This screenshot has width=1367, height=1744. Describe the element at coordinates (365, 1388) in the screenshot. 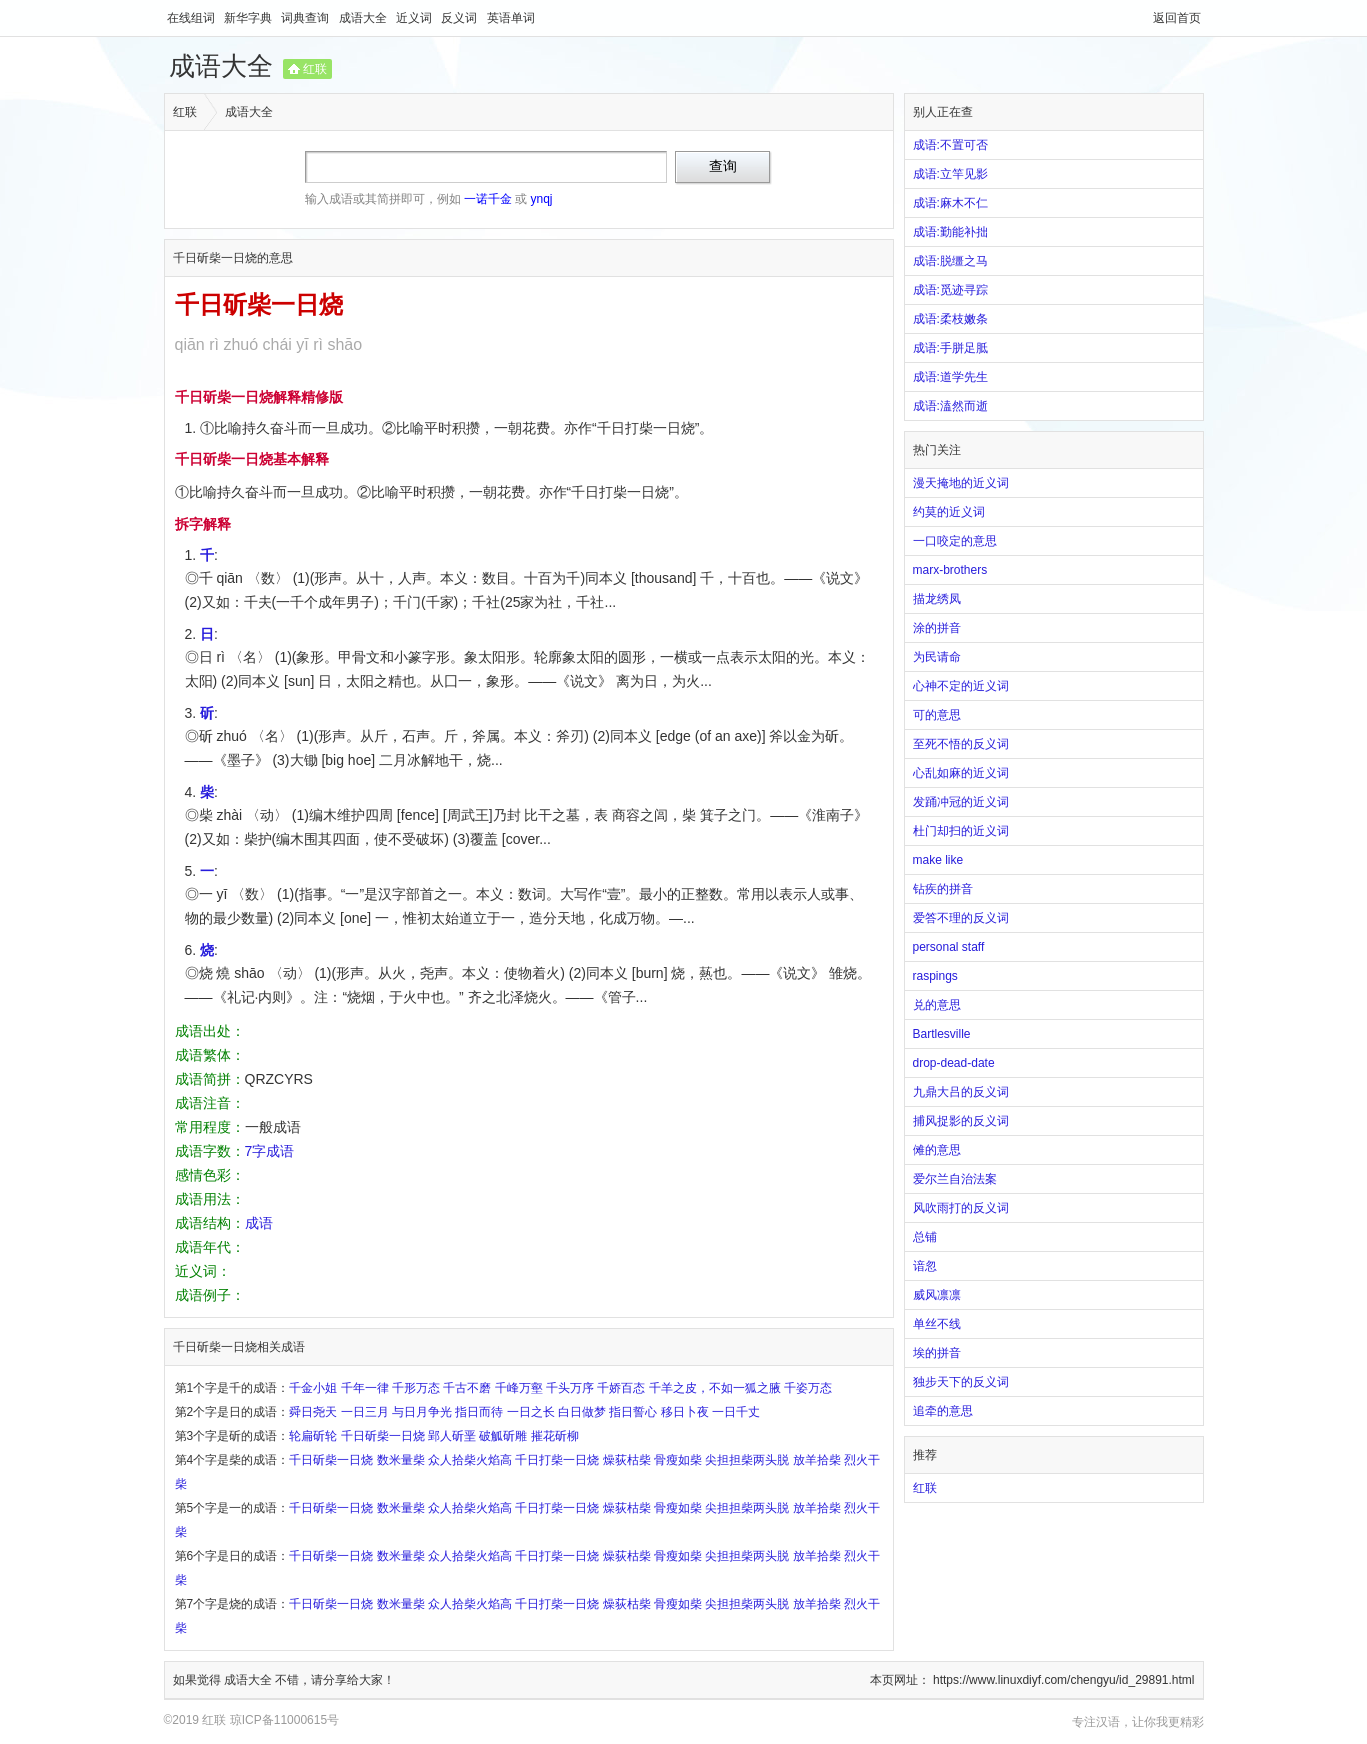

I see `千年一律` at that location.